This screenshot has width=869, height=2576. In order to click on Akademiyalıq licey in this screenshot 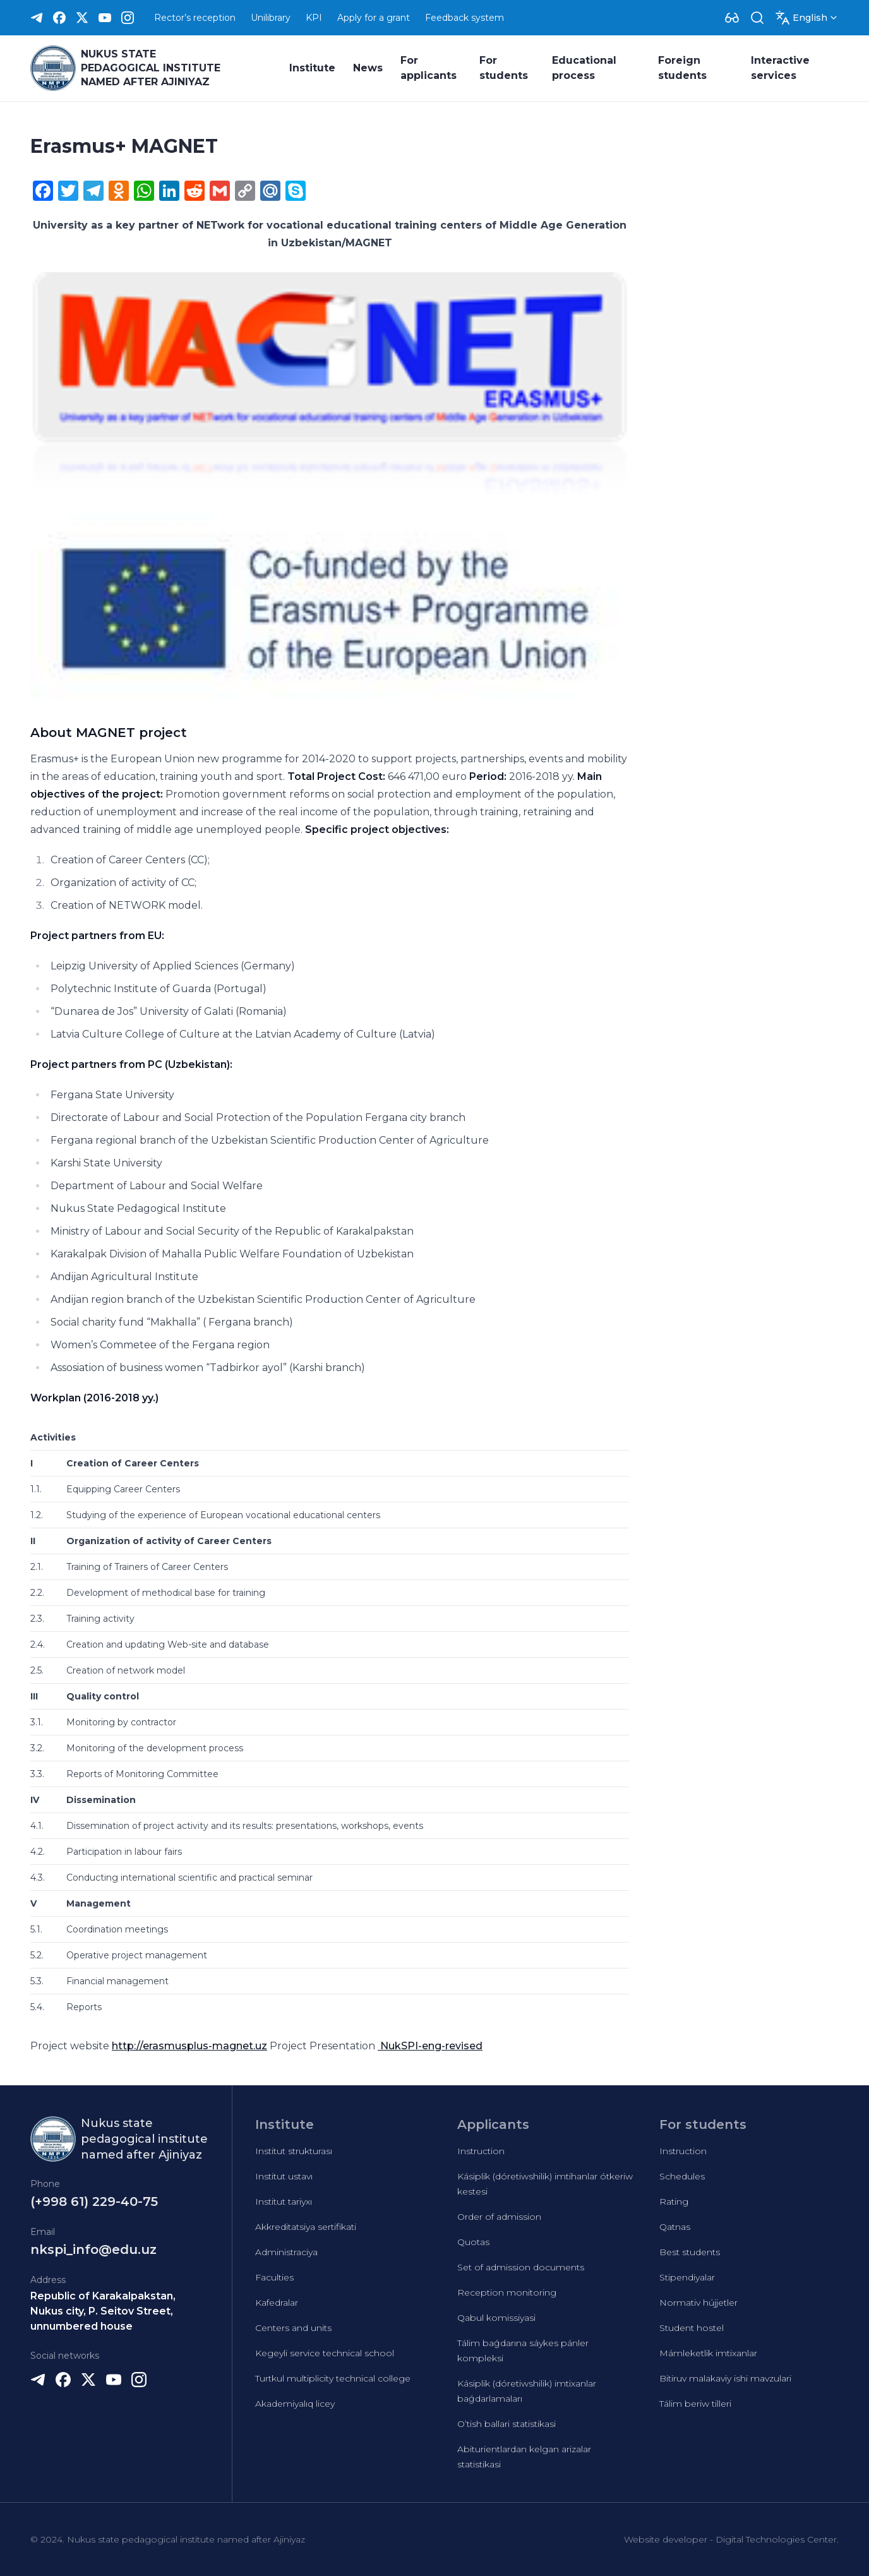, I will do `click(295, 2403)`.